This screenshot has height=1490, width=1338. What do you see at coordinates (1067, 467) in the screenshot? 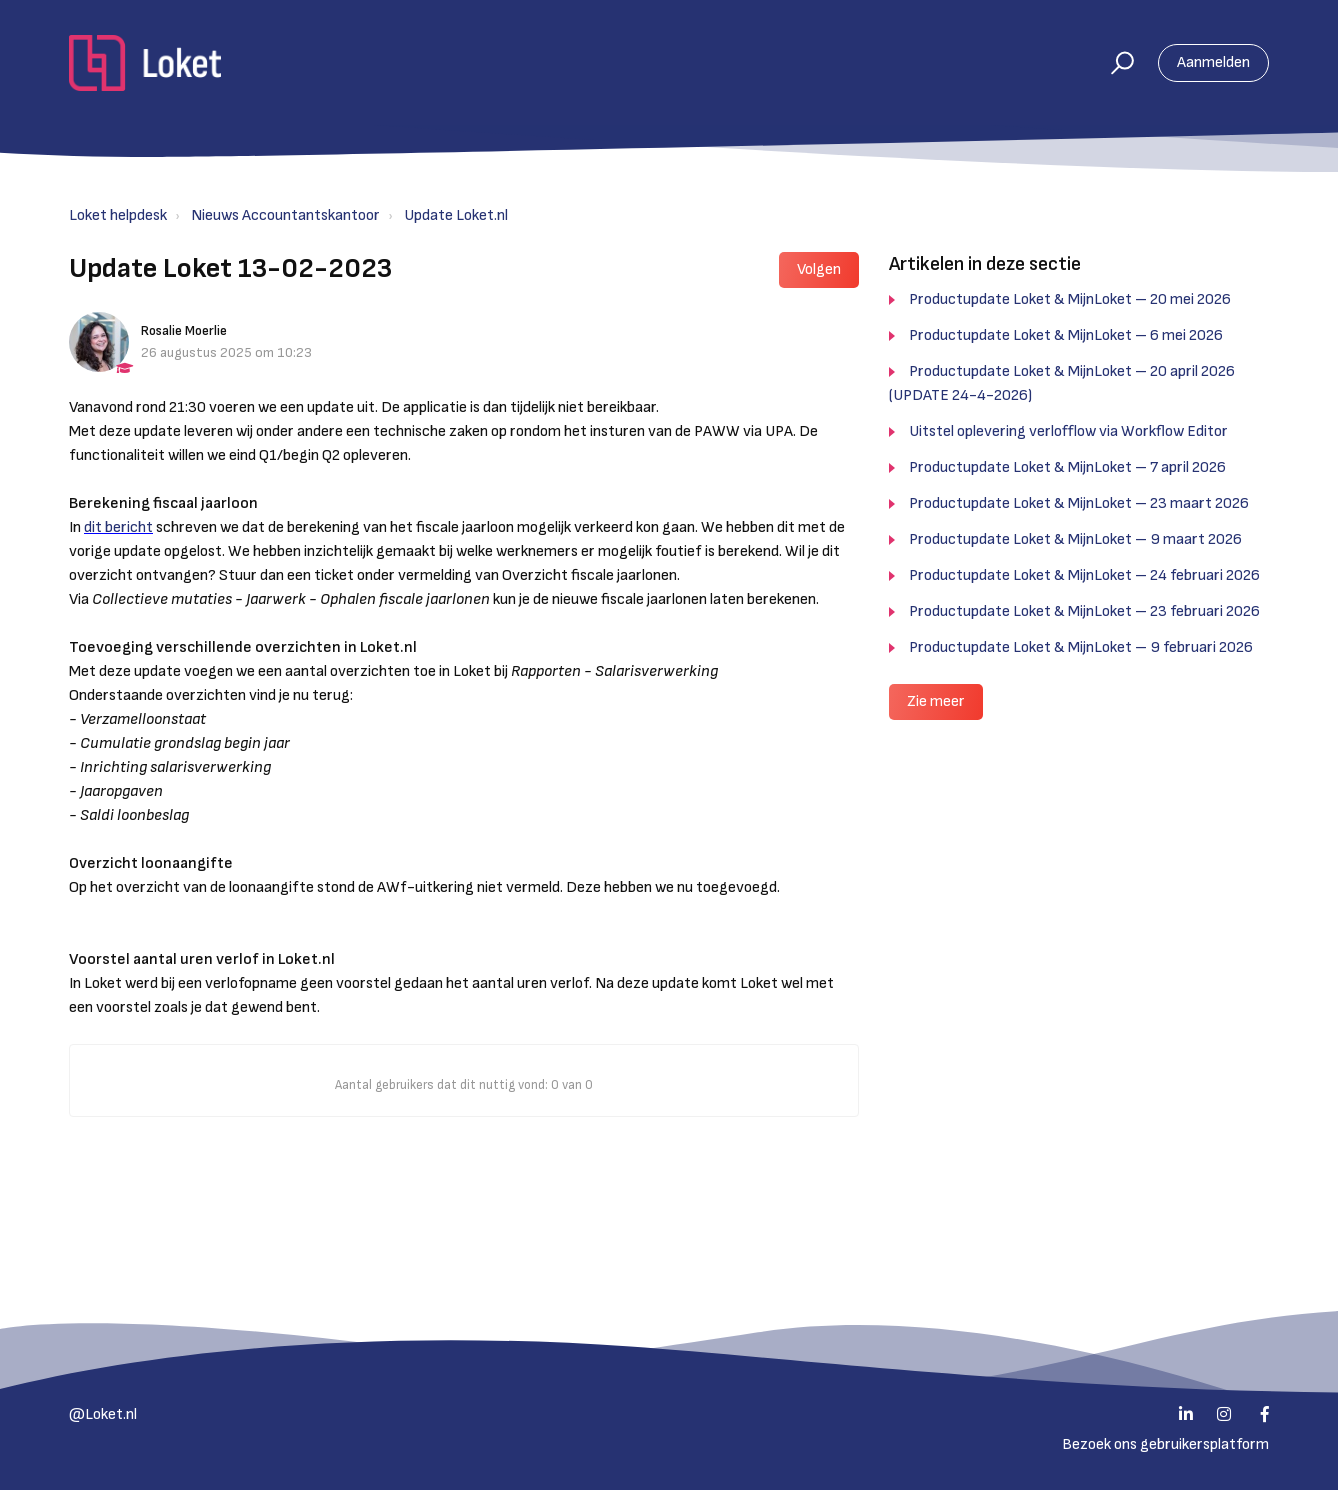
I see `Productupdate Loket & MijnLoket – 7 april 2026` at bounding box center [1067, 467].